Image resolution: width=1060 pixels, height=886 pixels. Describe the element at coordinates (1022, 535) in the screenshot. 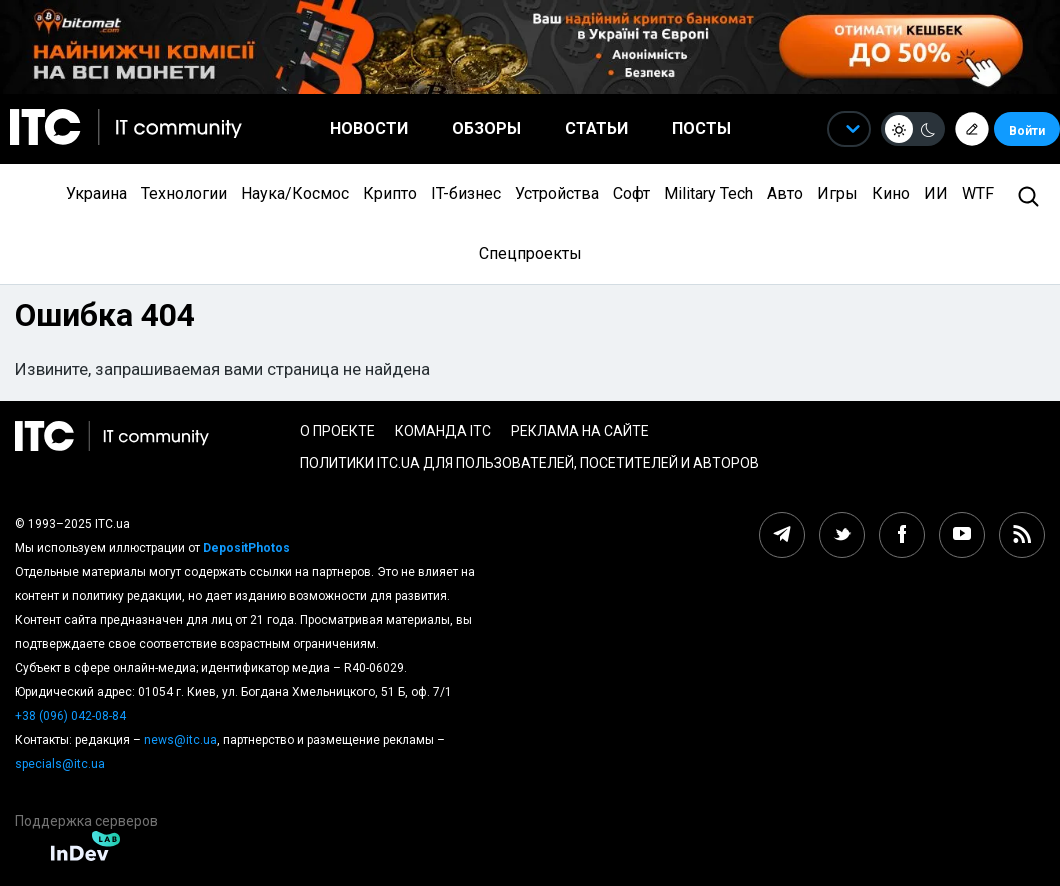

I see `[rss itc.ua]` at that location.